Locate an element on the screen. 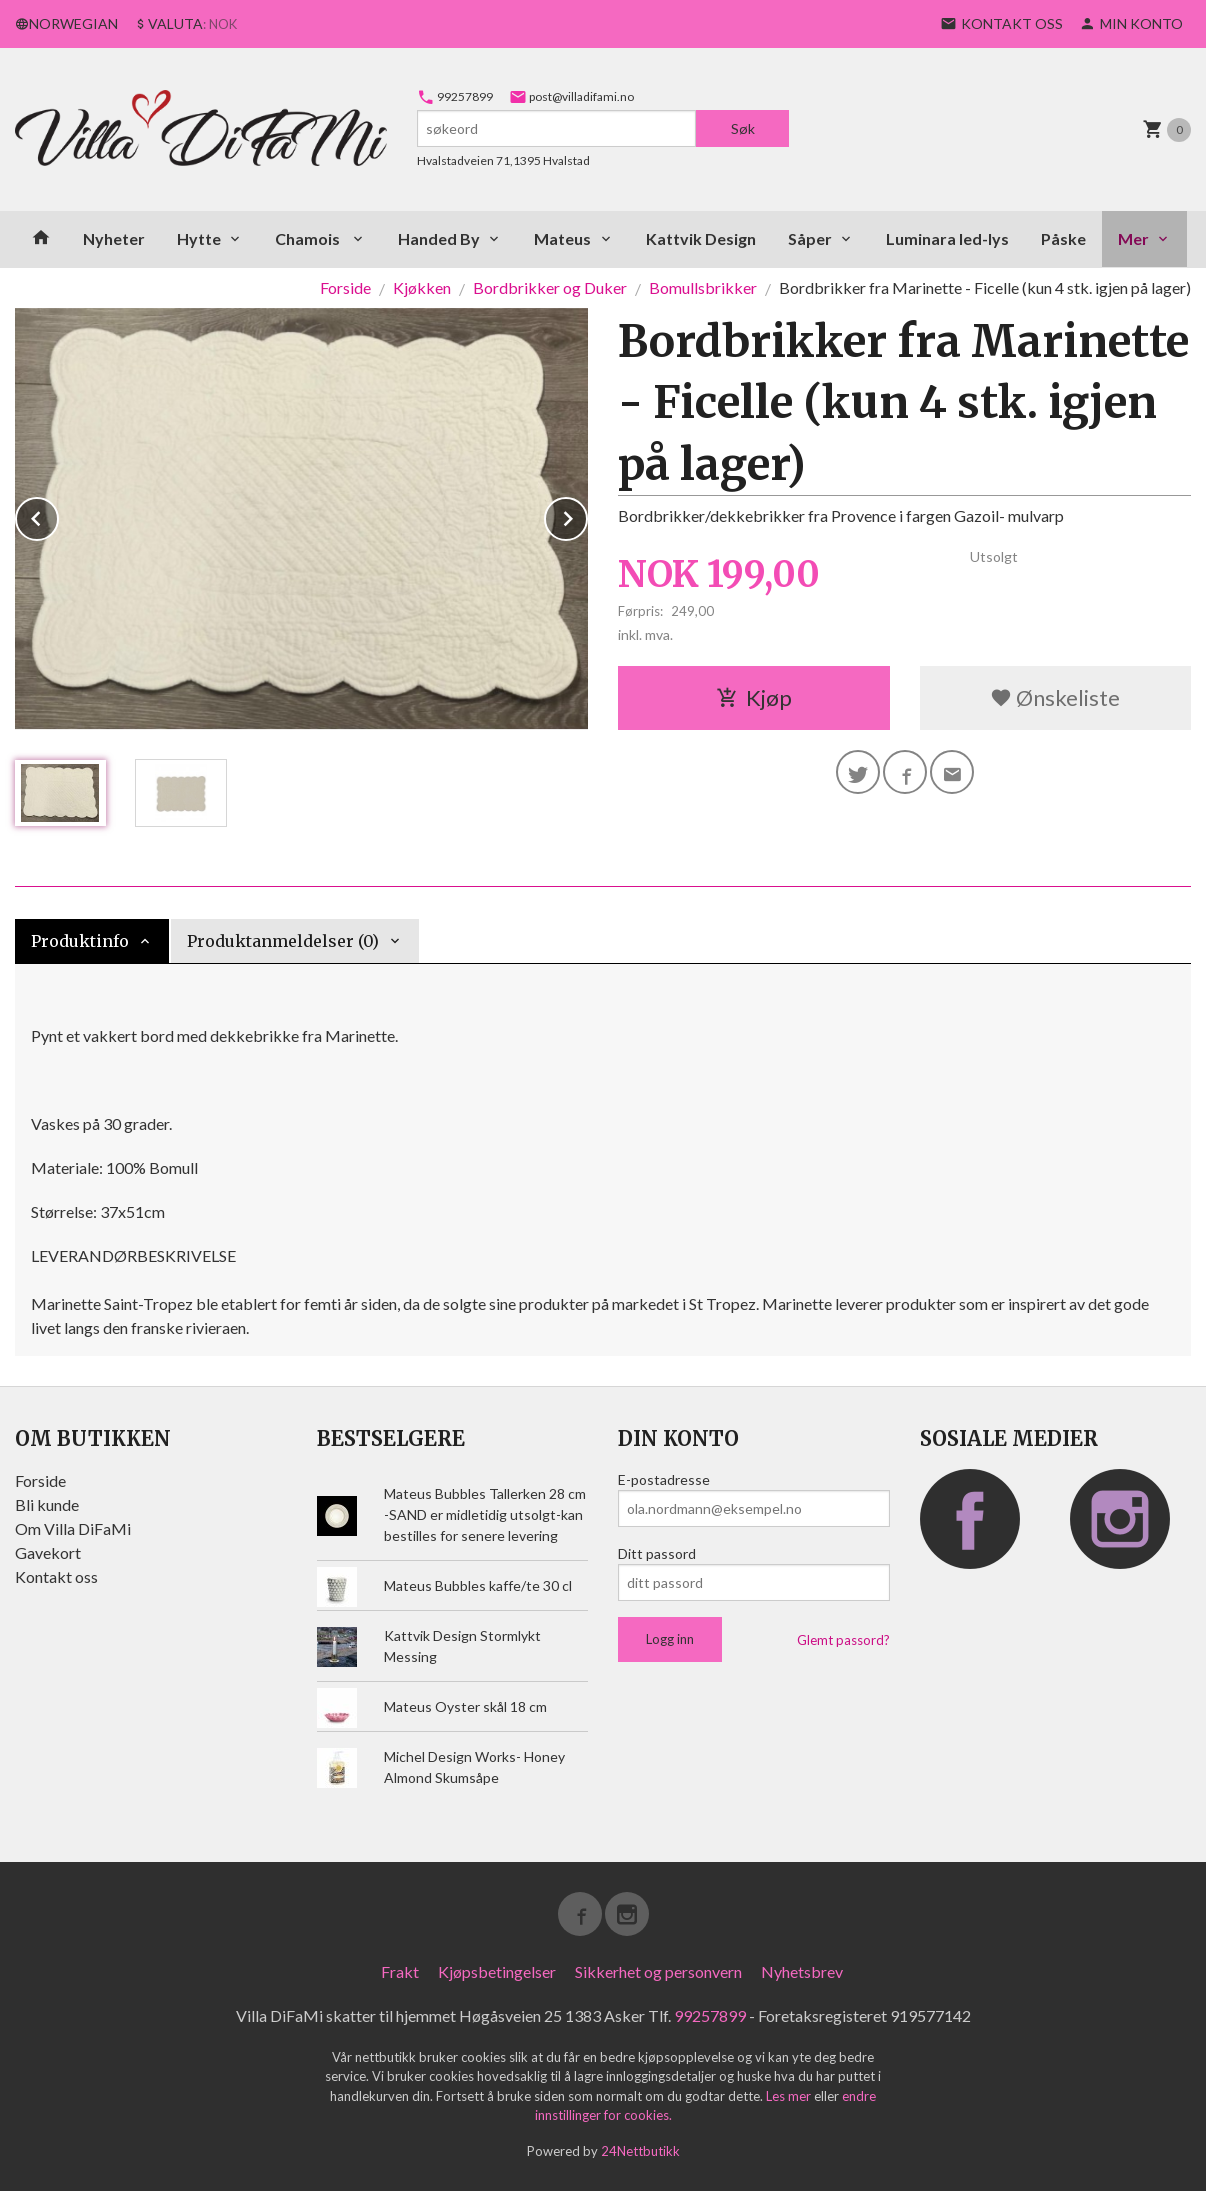 Image resolution: width=1206 pixels, height=2191 pixels. Forside is located at coordinates (345, 287).